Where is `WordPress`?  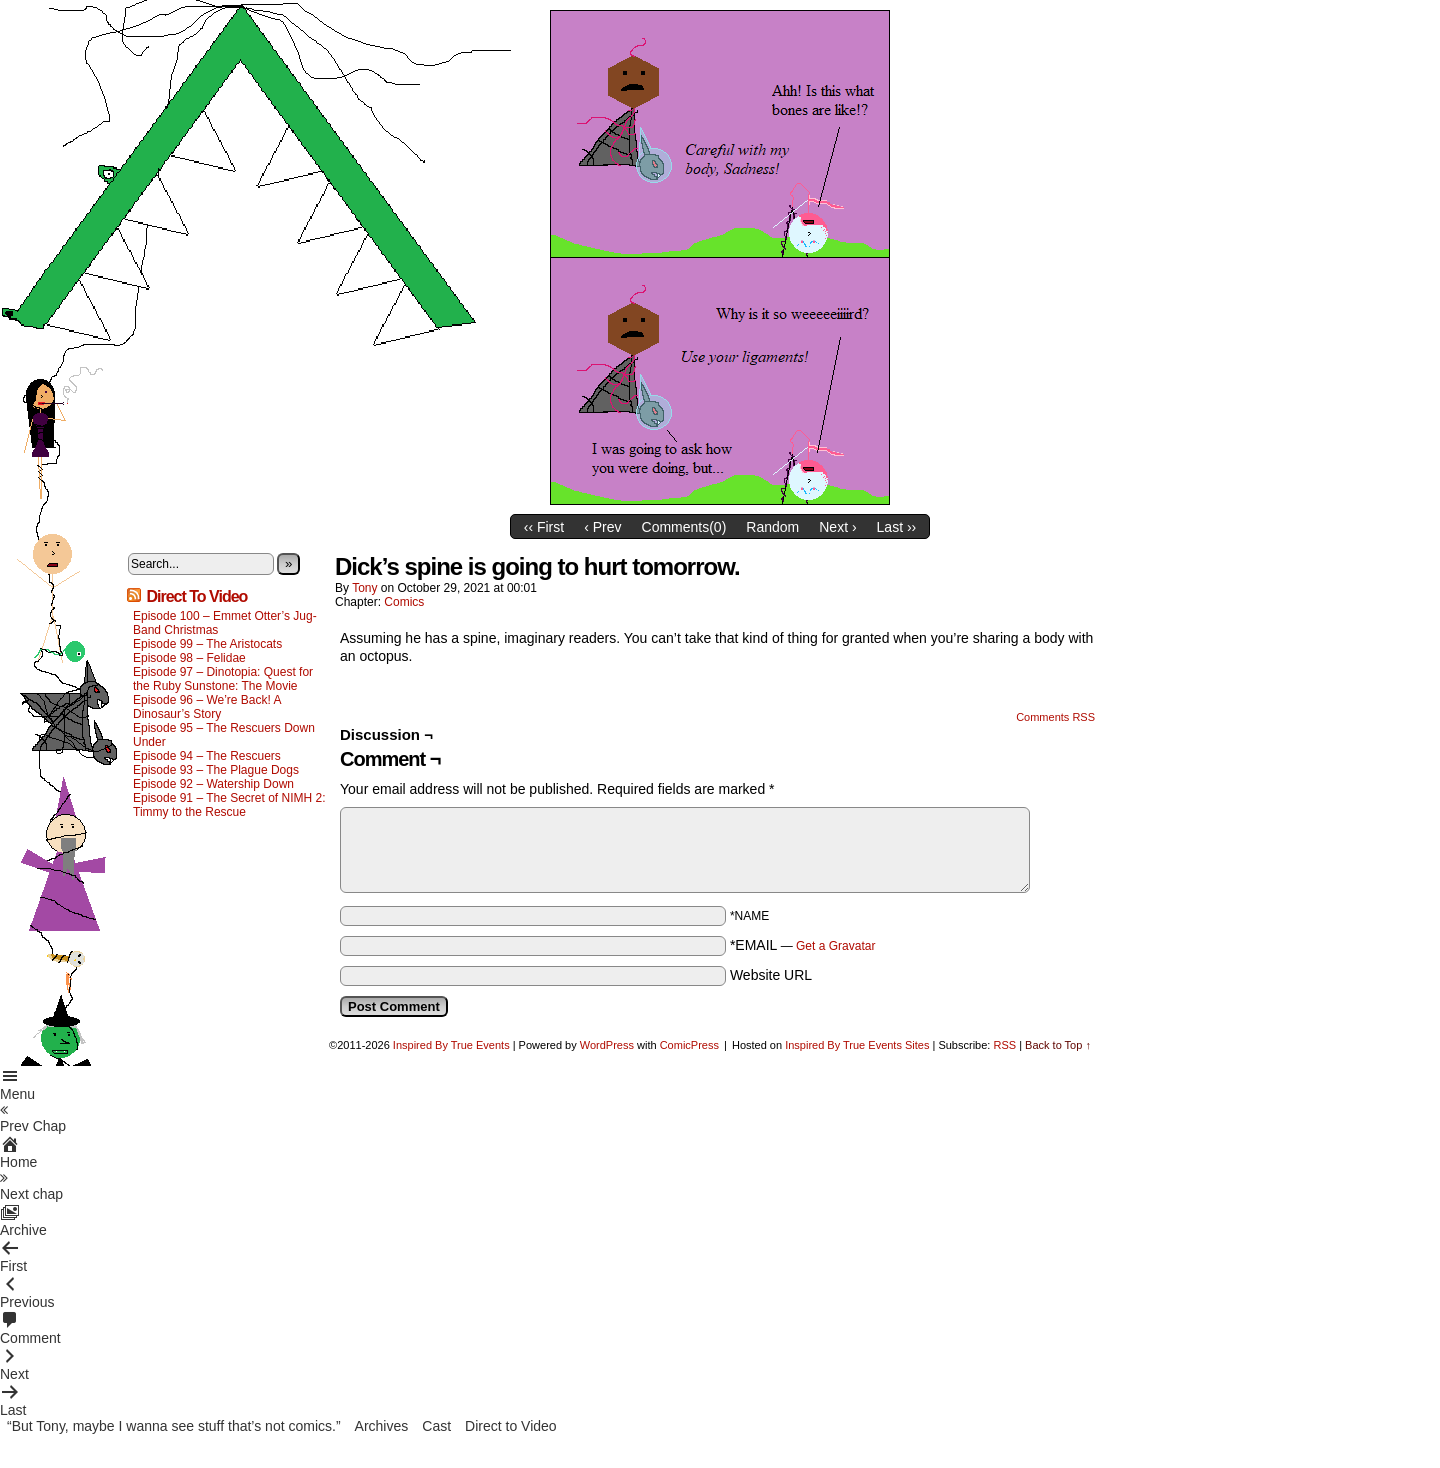 WordPress is located at coordinates (607, 1045).